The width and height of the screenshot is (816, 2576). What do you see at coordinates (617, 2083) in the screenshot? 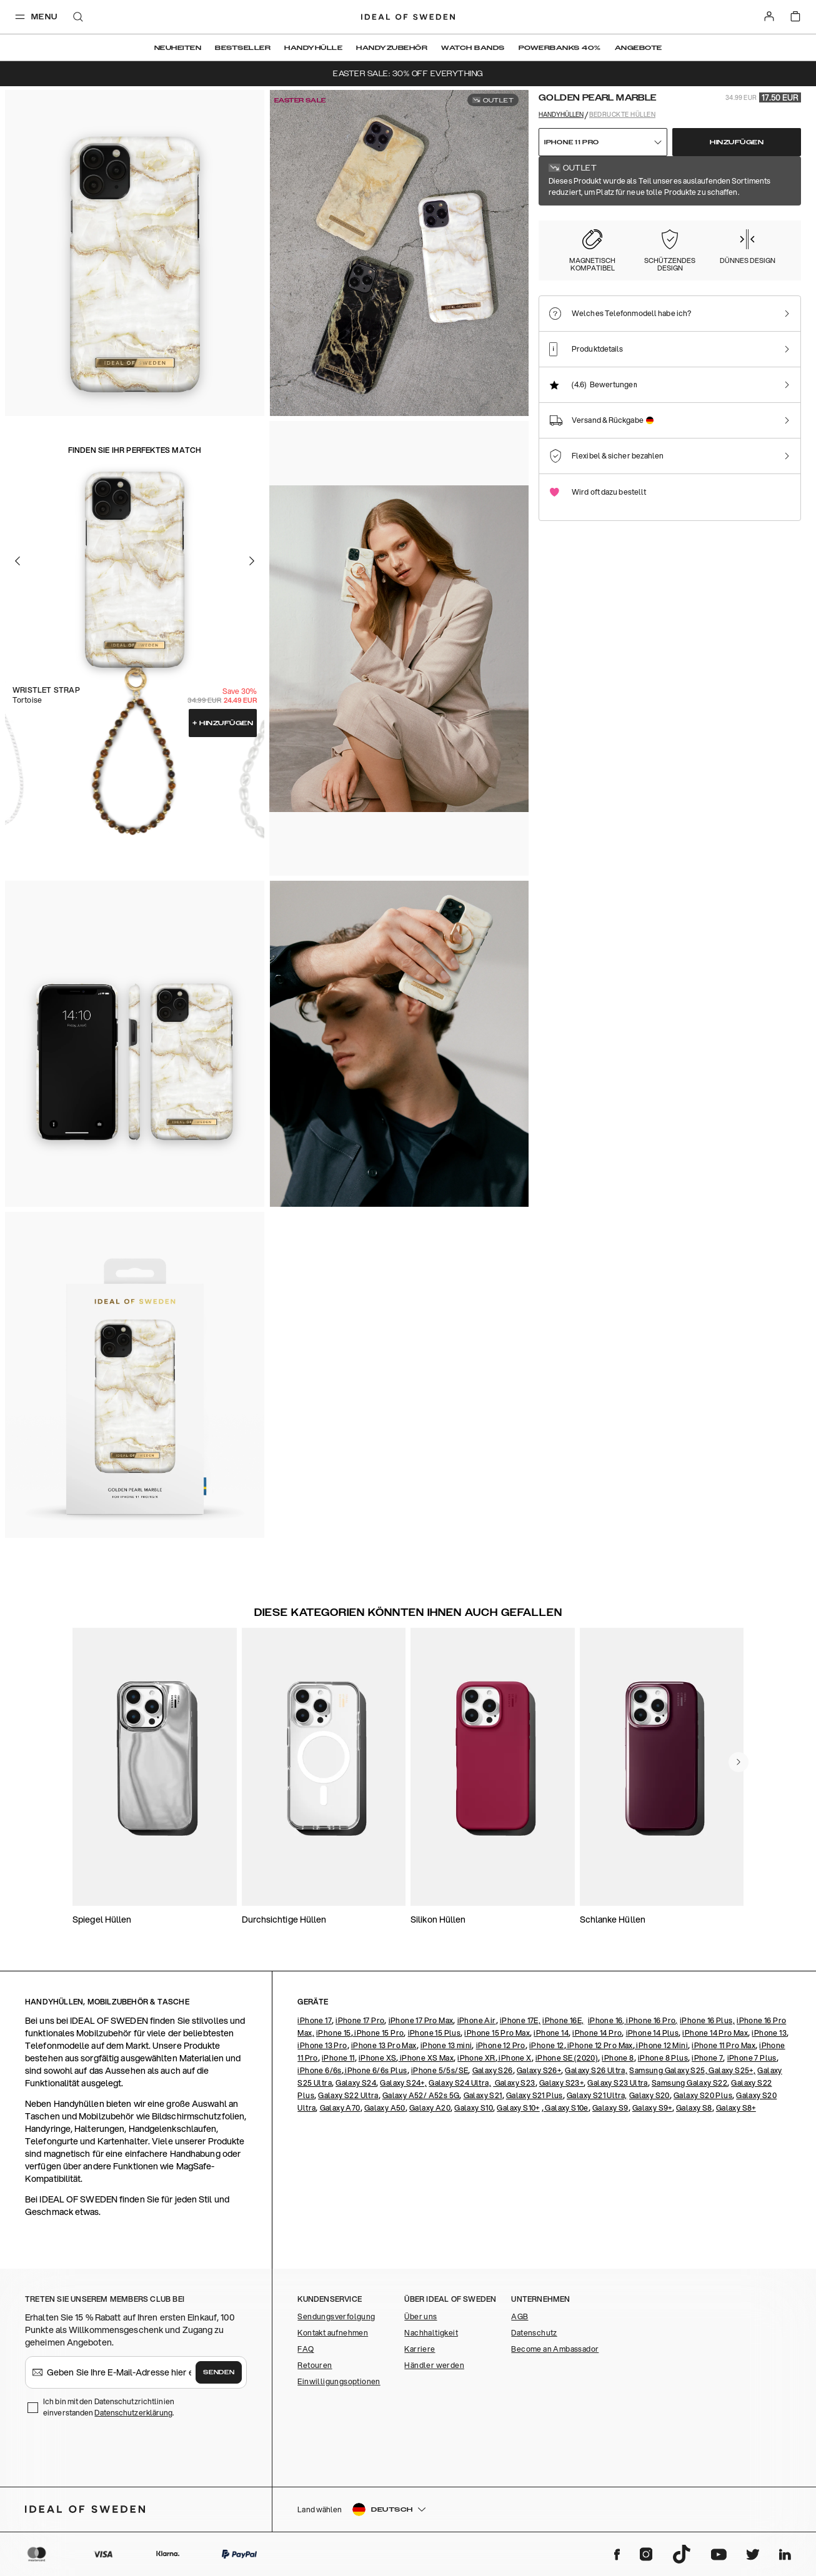
I see `Galaxy S23 Ultra` at bounding box center [617, 2083].